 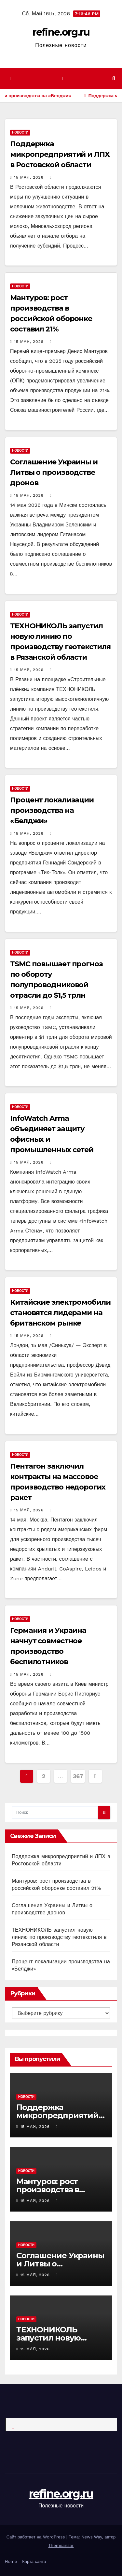 What do you see at coordinates (29, 177) in the screenshot?
I see `15 мая, 2026` at bounding box center [29, 177].